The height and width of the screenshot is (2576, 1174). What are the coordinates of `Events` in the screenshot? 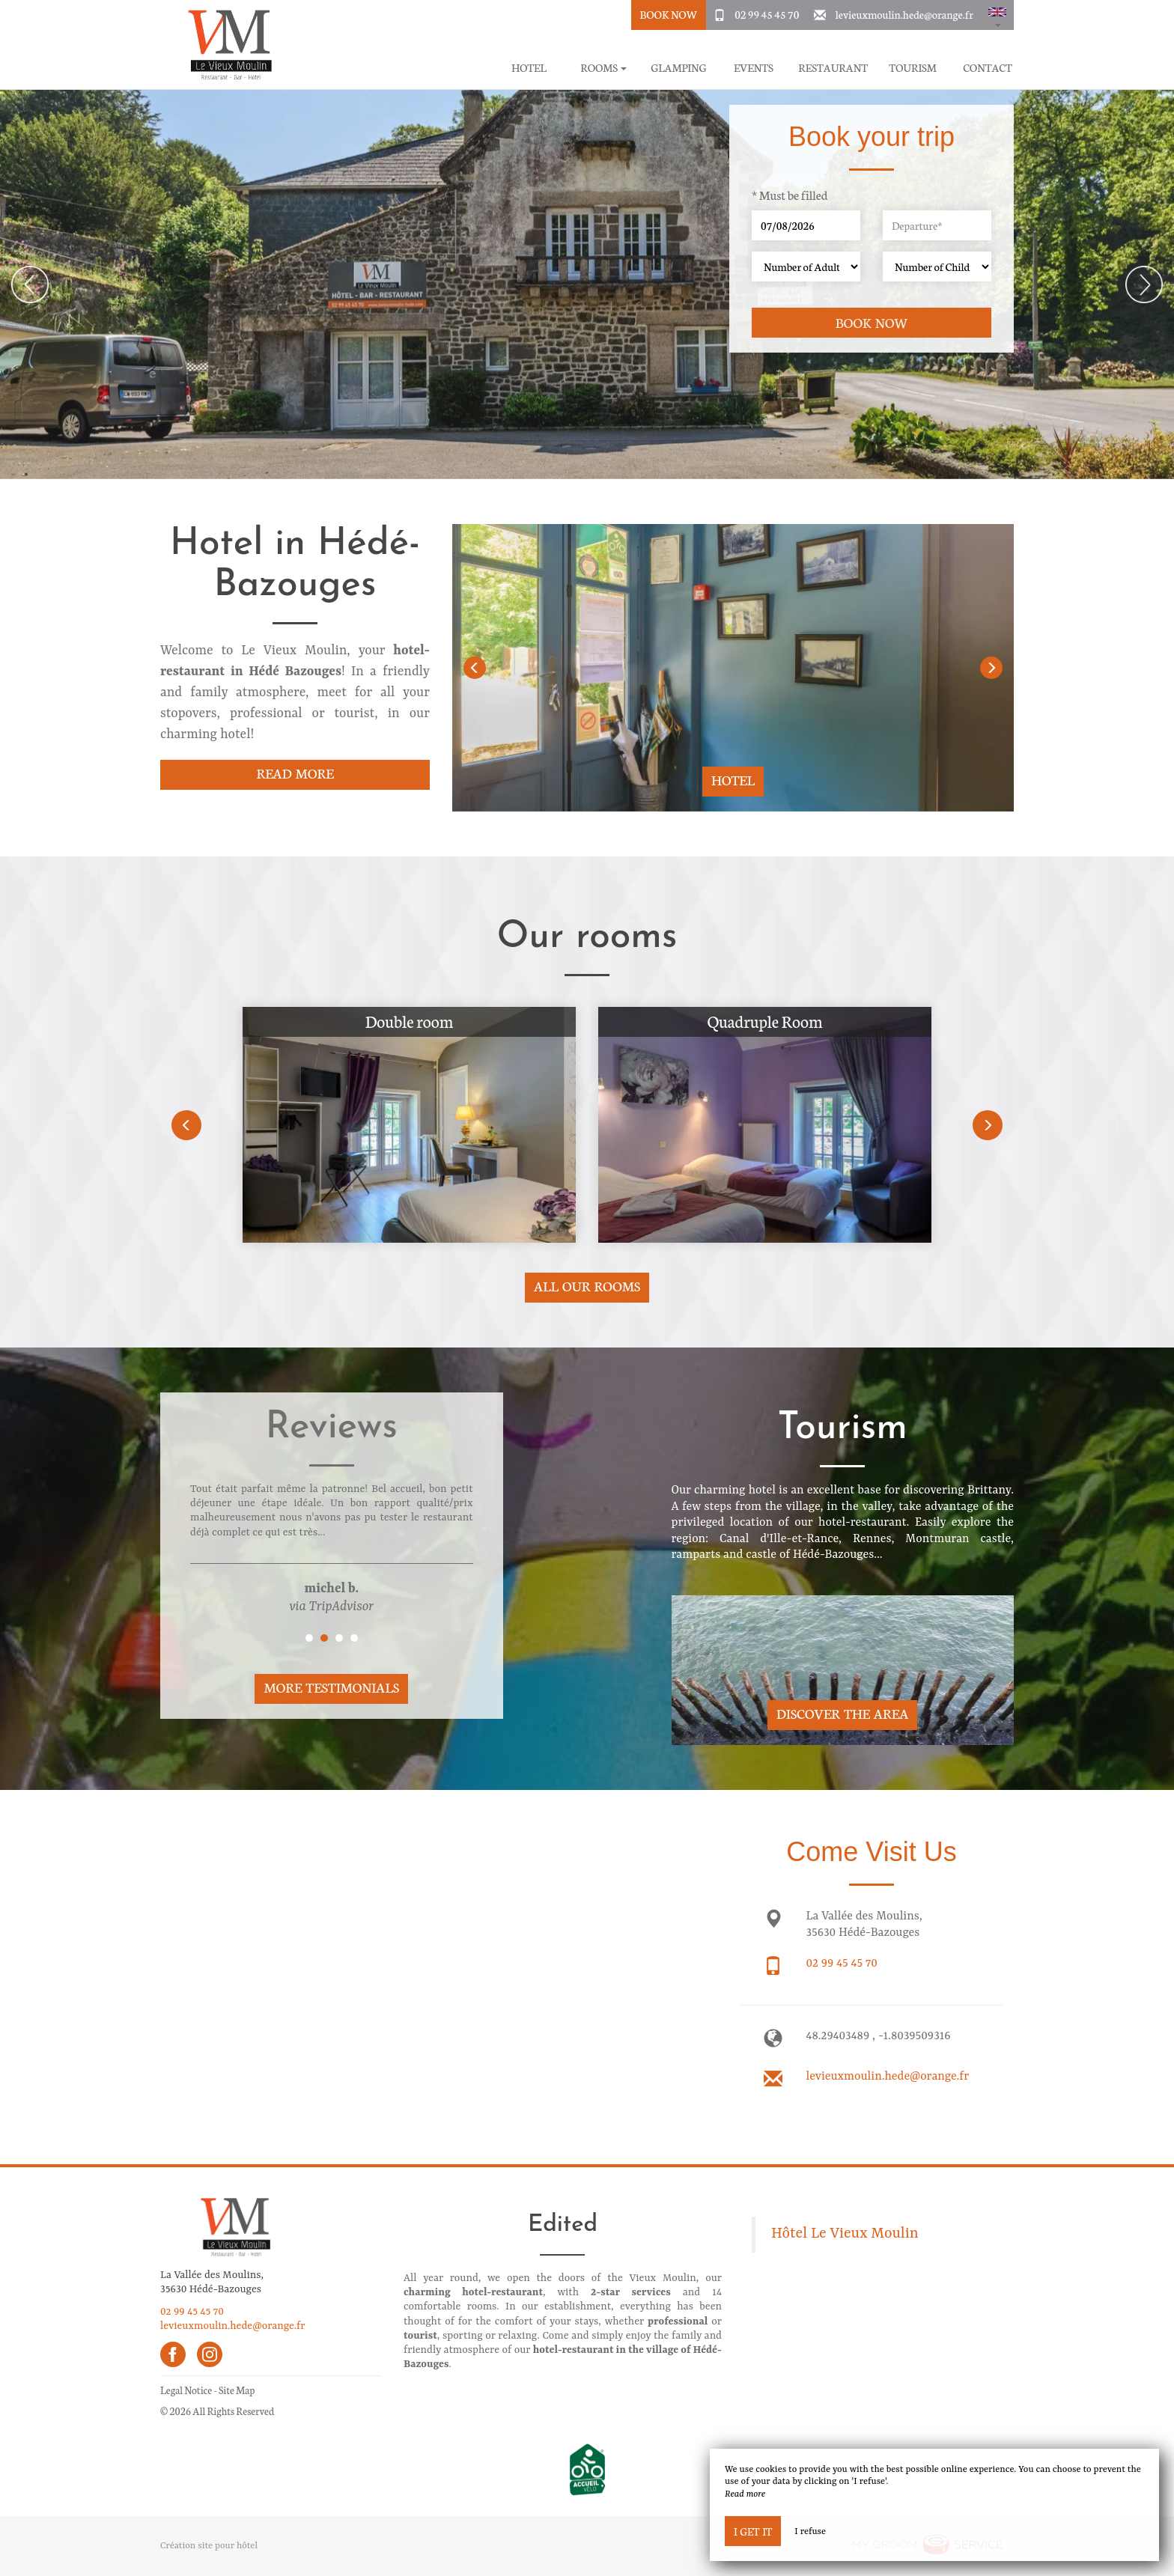 It's located at (753, 68).